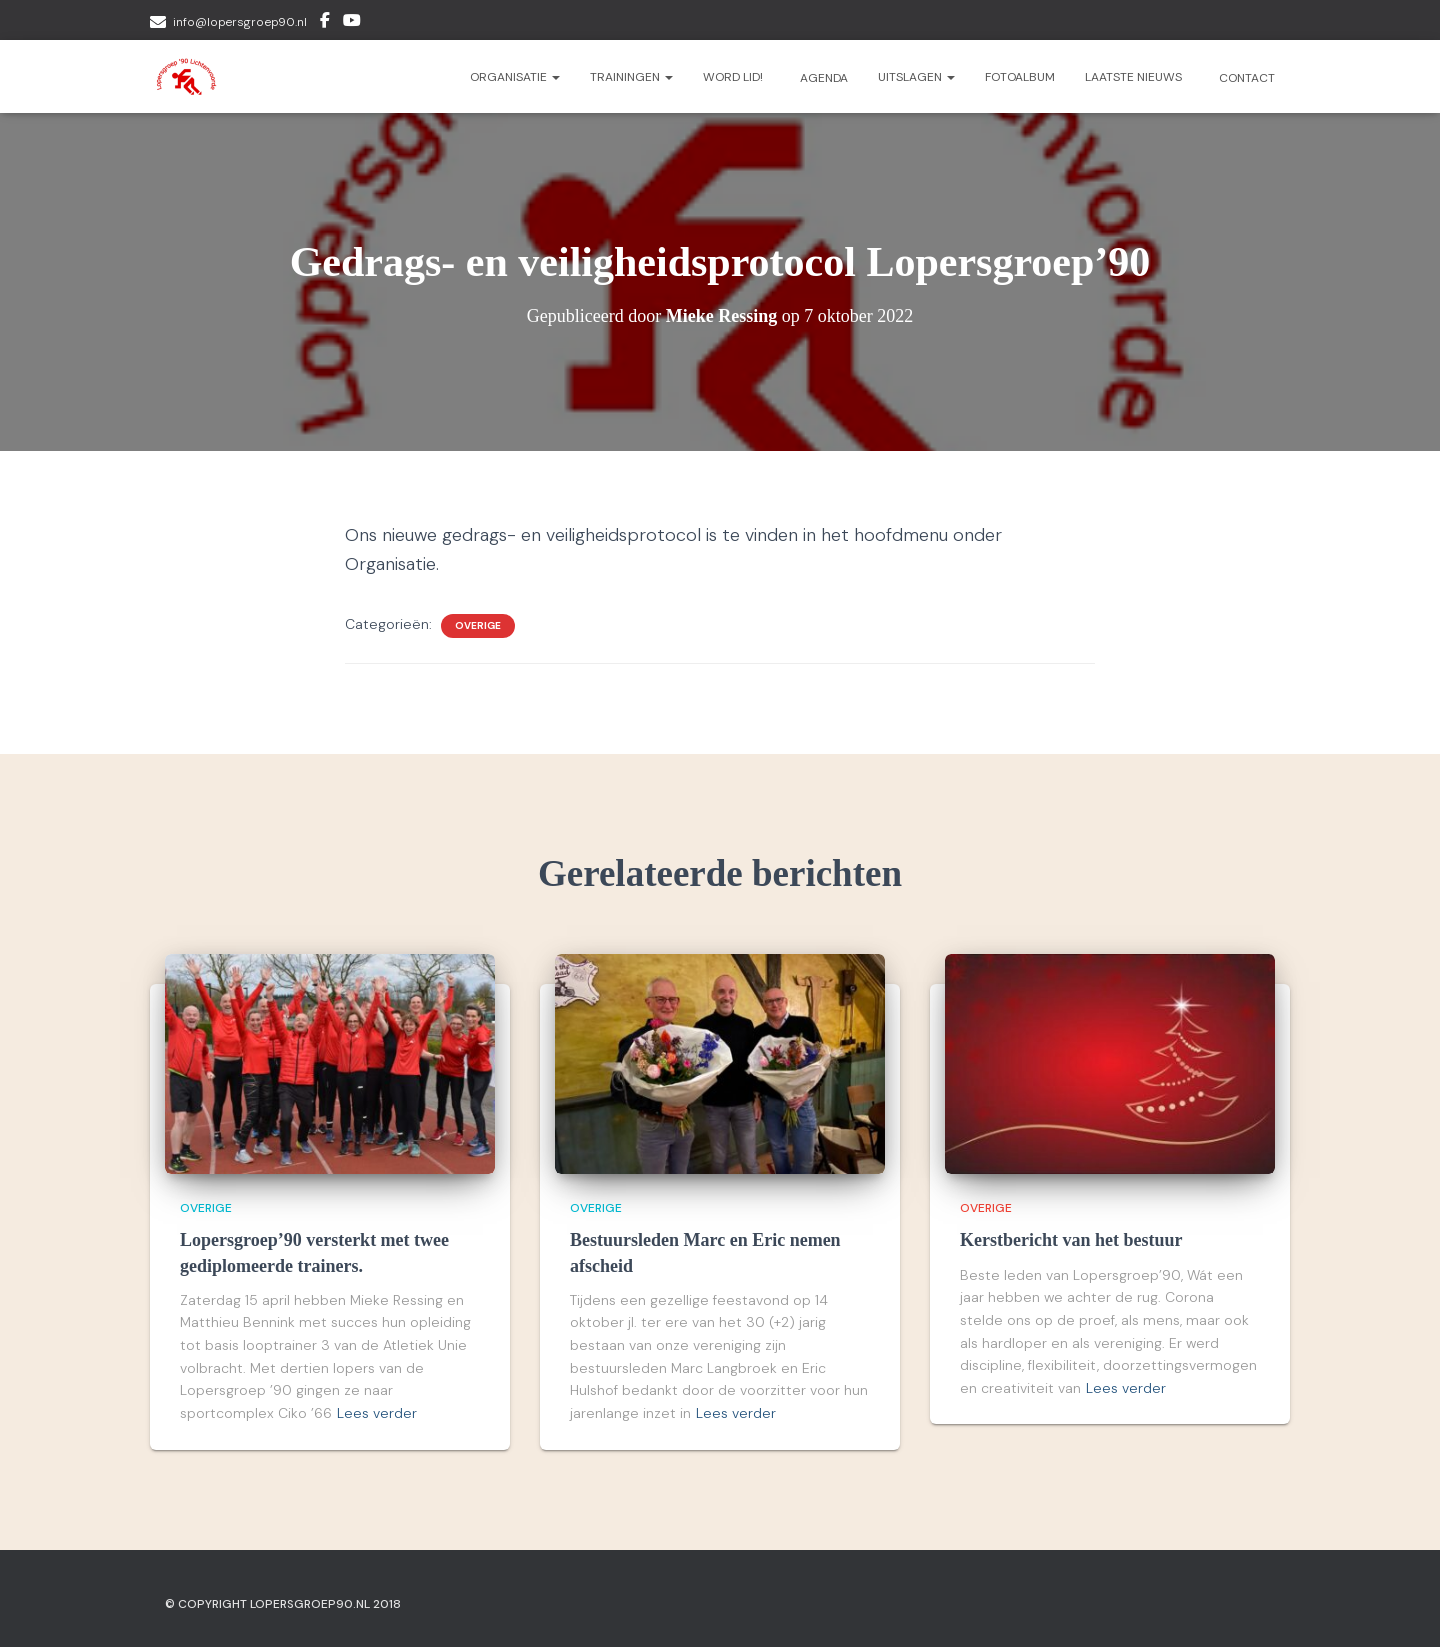  I want to click on © Copyright Lopersgroep90.nl 2018, so click(283, 1604).